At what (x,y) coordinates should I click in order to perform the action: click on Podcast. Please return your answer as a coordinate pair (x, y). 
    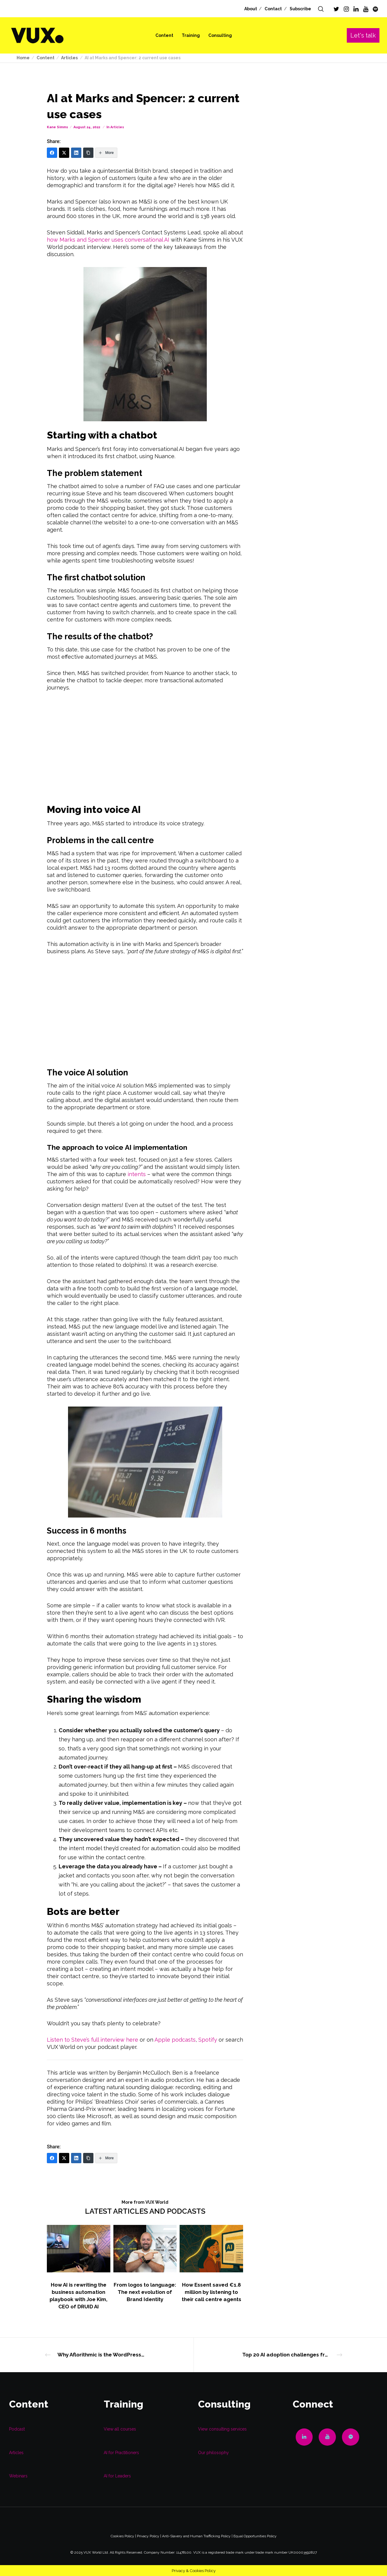
    Looking at the image, I should click on (17, 2429).